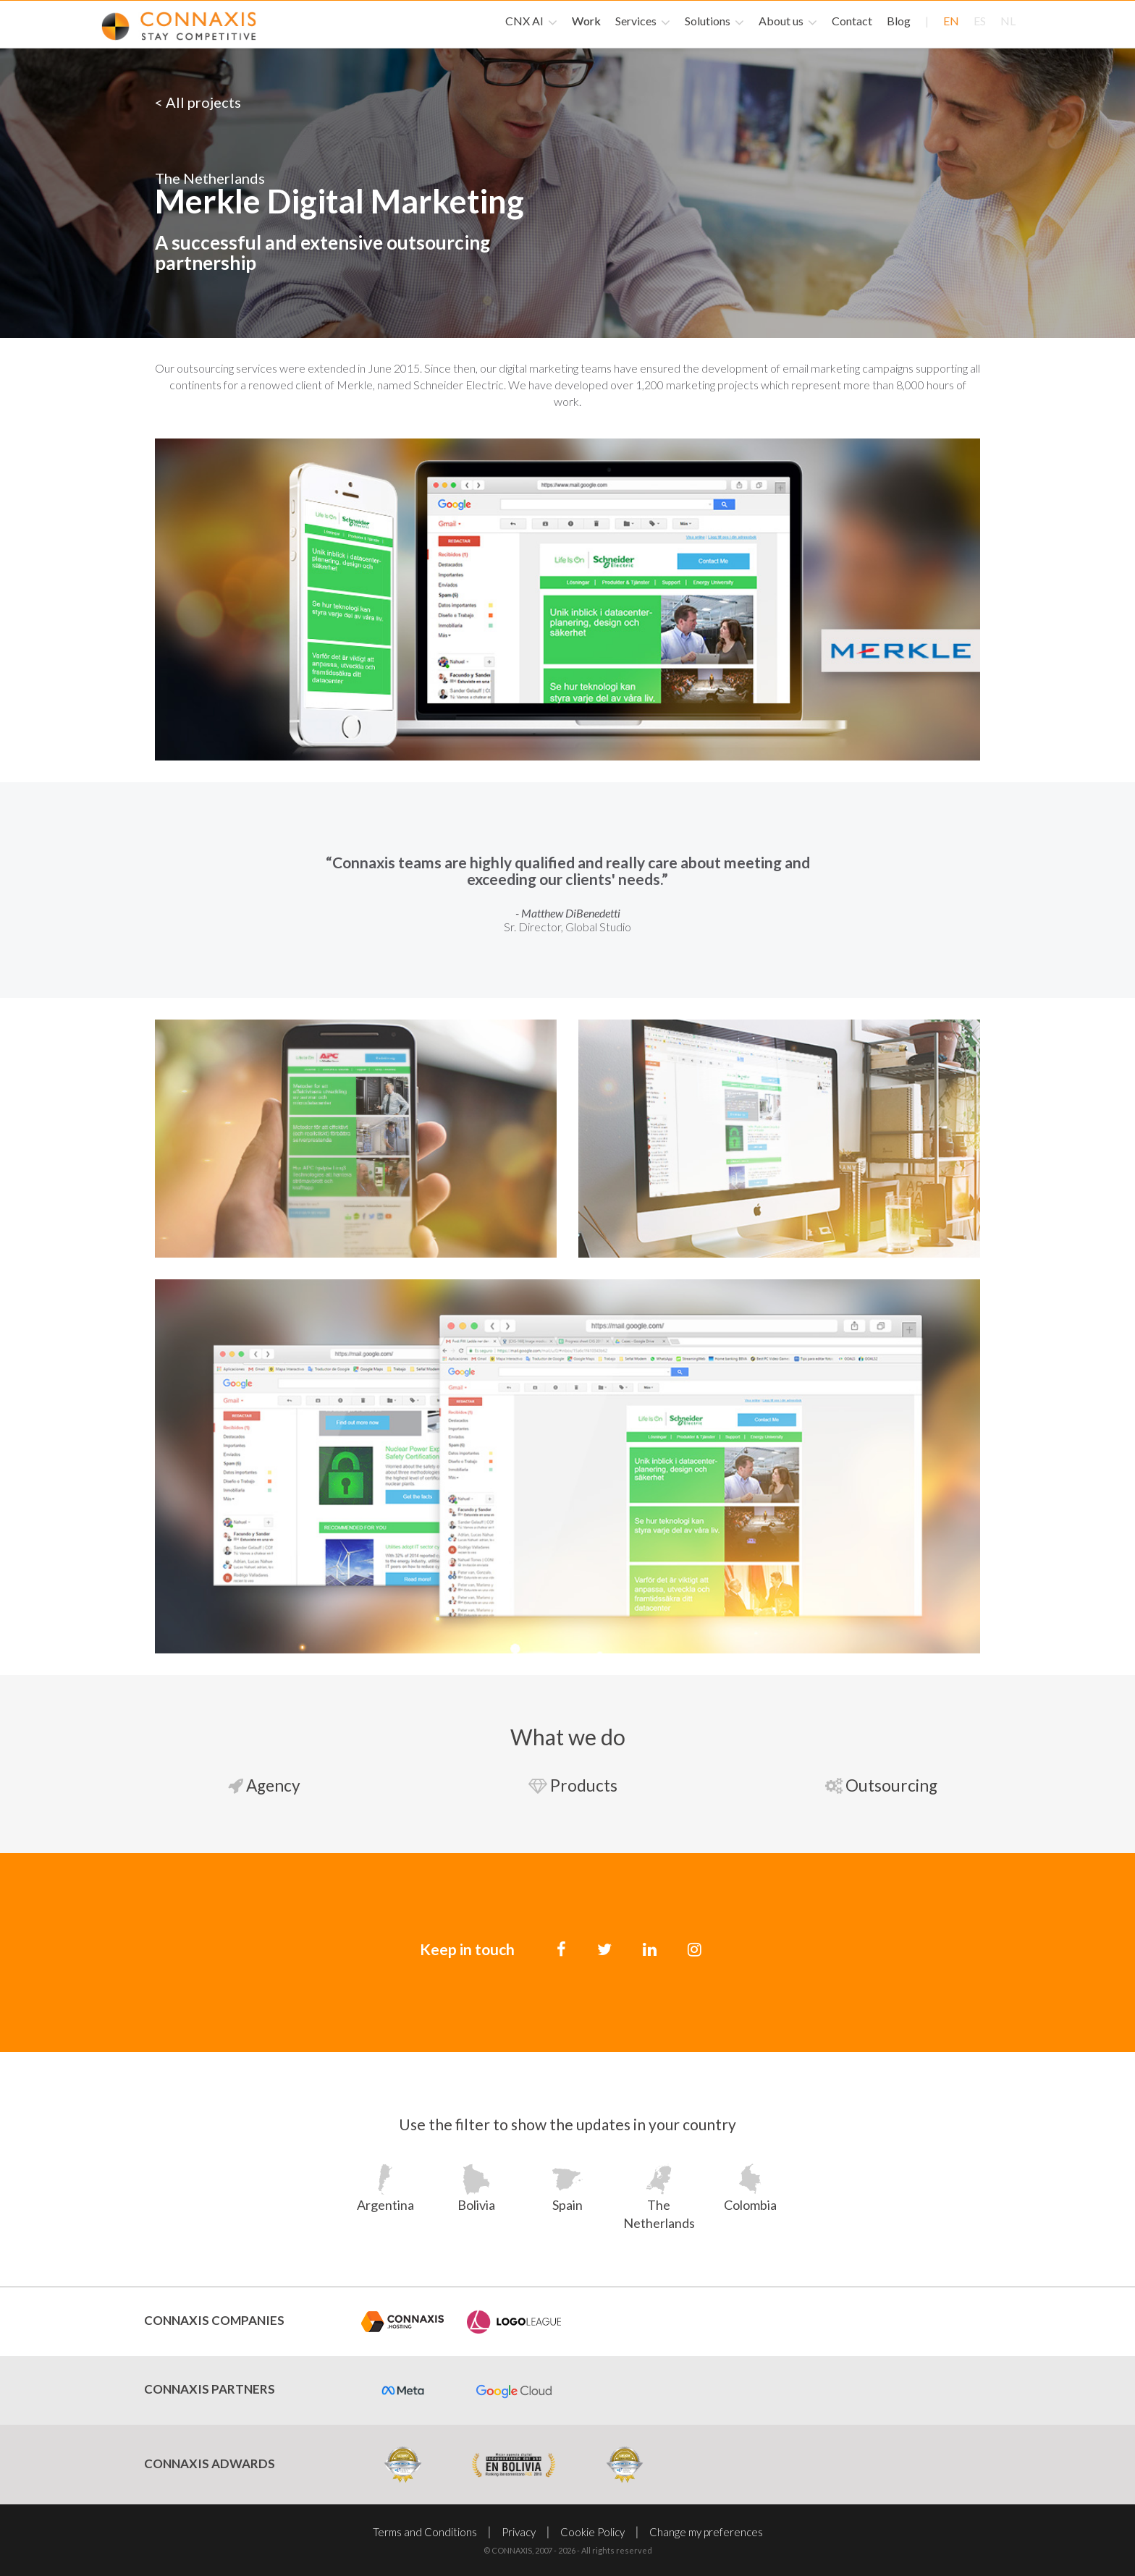 The height and width of the screenshot is (2576, 1135). I want to click on Products, so click(567, 1784).